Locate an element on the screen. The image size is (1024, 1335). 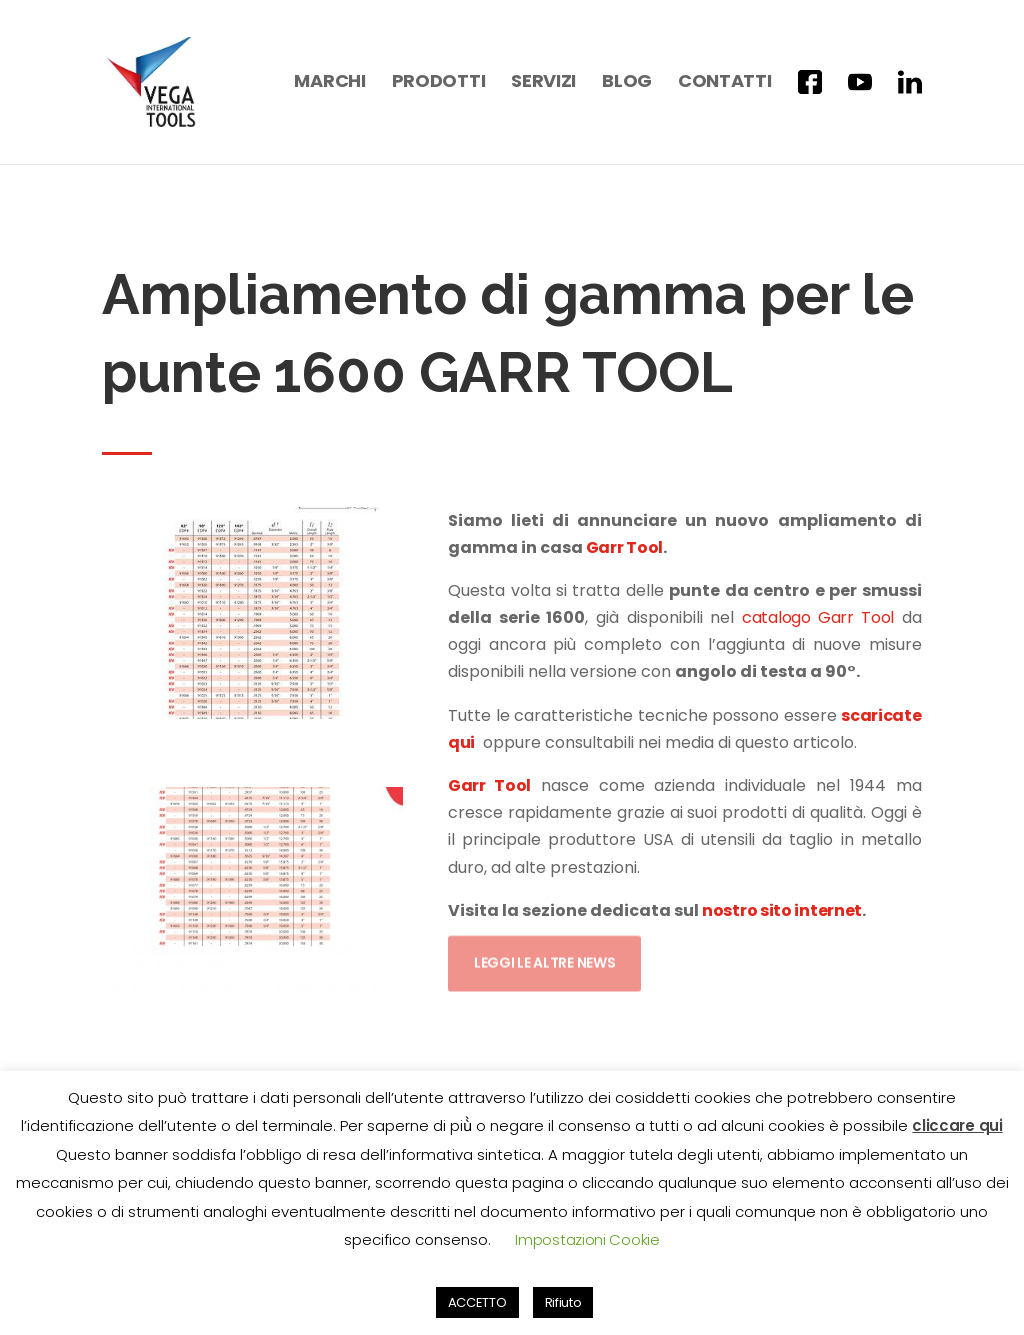
nostro sito internet is located at coordinates (782, 910).